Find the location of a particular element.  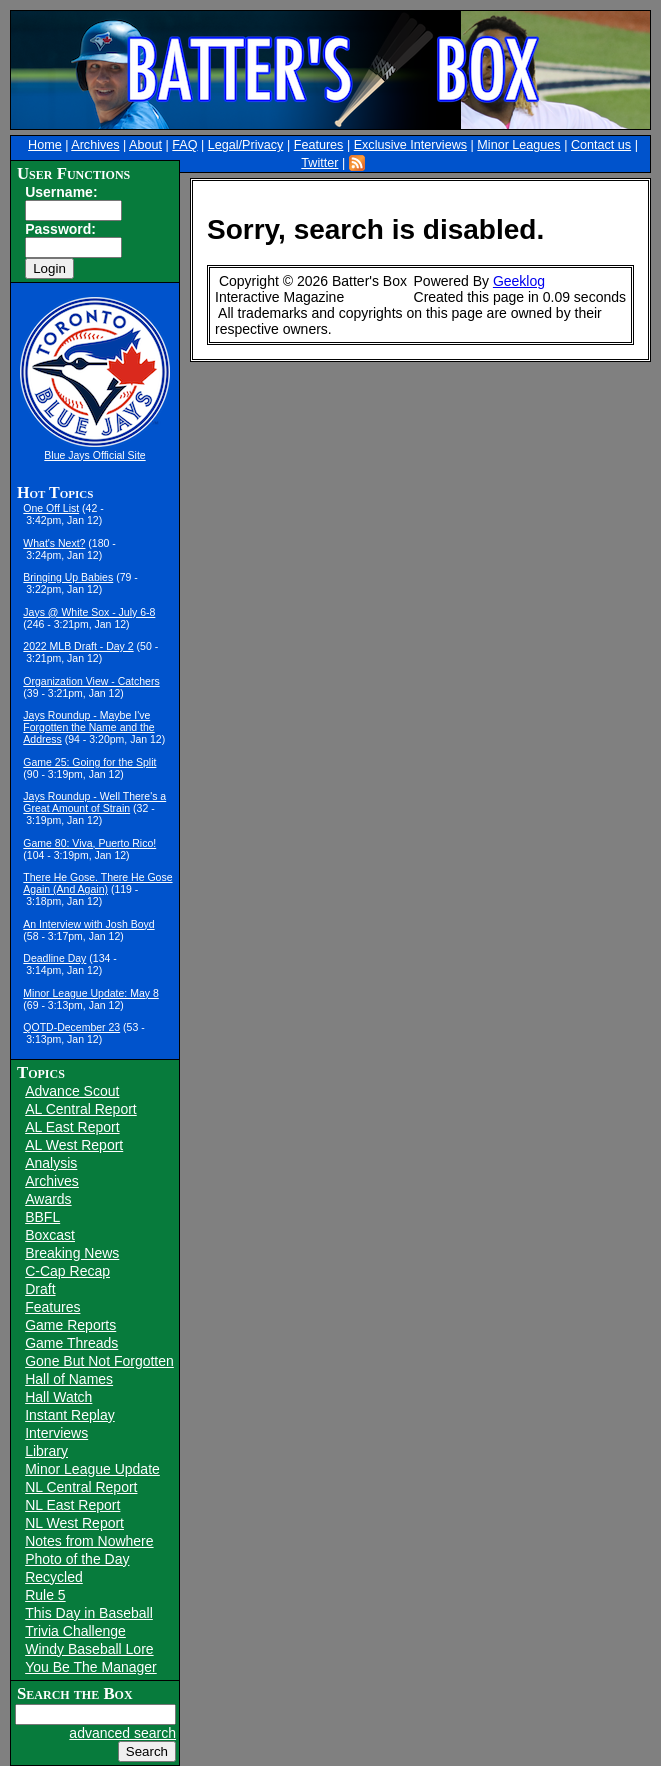

Exclusive Interviews is located at coordinates (410, 145).